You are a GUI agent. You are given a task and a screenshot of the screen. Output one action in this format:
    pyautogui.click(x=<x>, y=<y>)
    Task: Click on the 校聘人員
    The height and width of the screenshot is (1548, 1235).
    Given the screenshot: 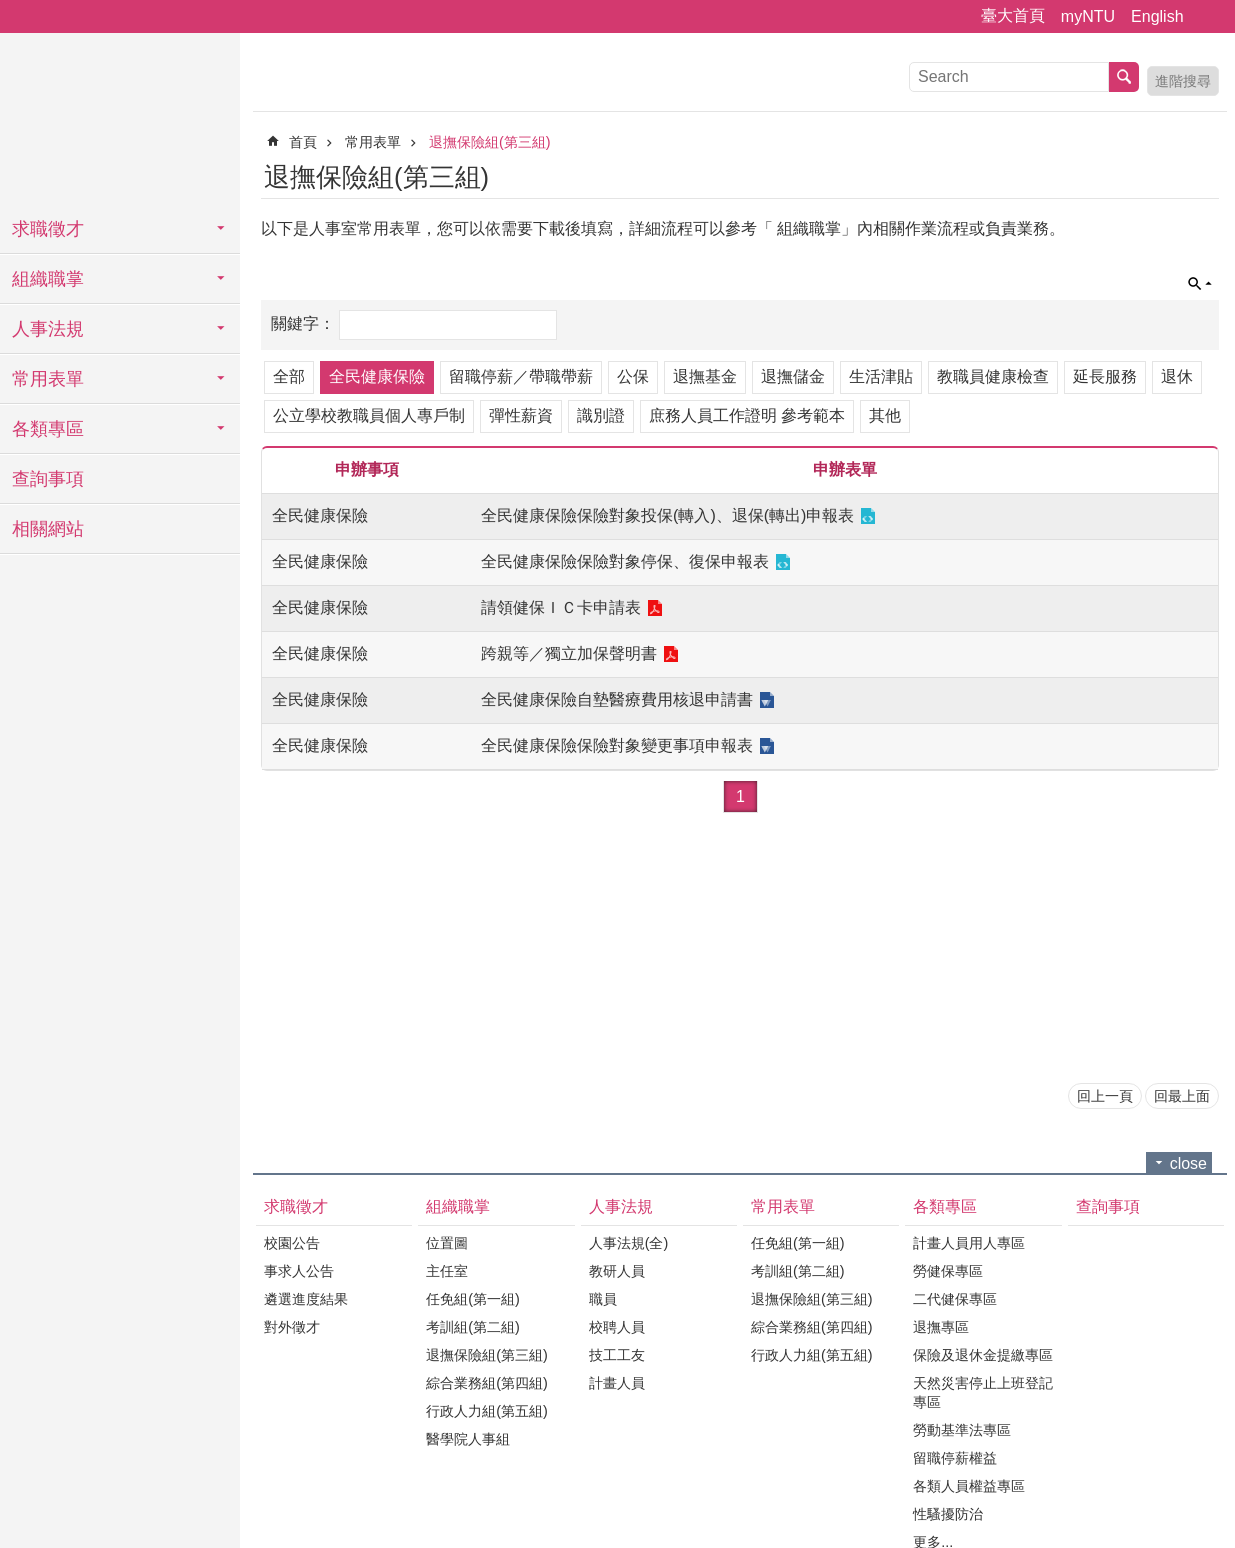 What is the action you would take?
    pyautogui.click(x=617, y=1327)
    